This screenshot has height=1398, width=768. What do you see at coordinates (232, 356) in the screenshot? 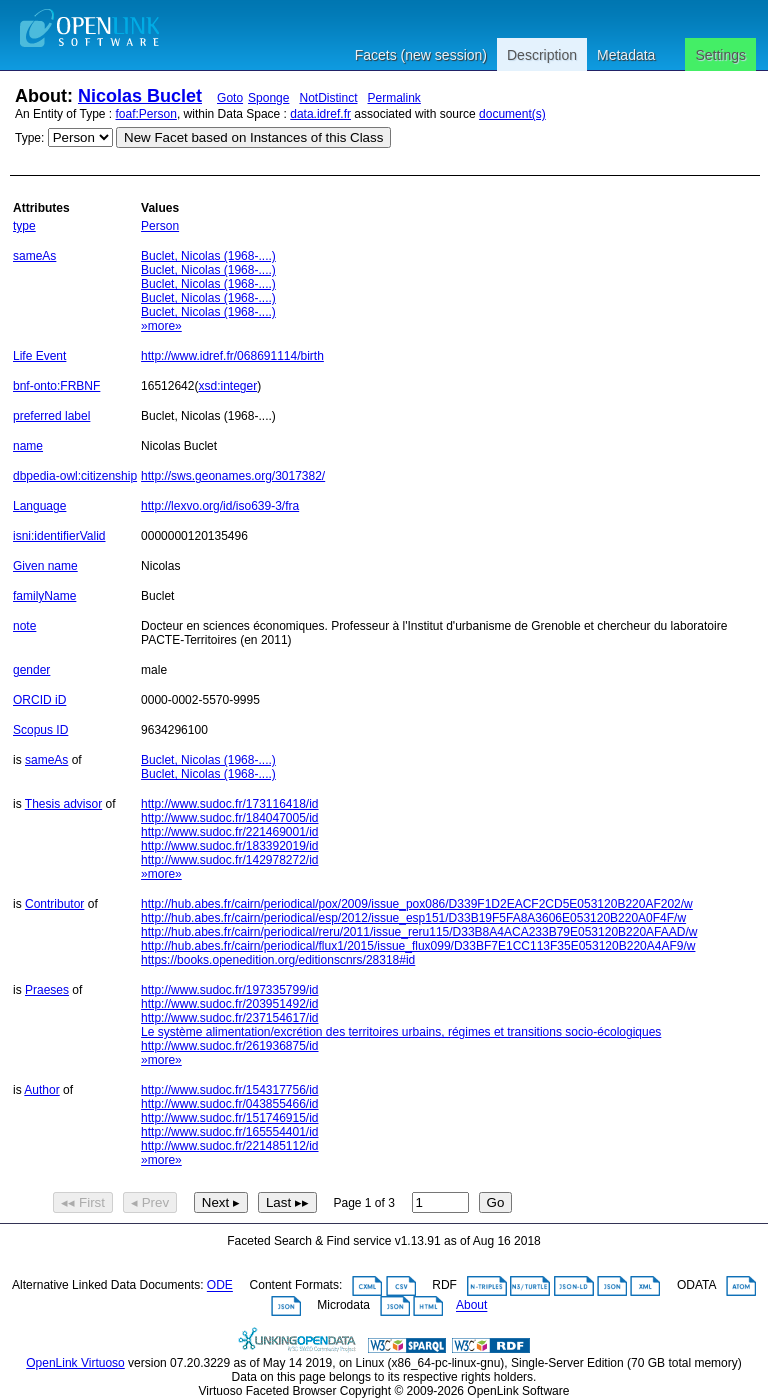
I see `http://www.idref.fr/068691114/birth` at bounding box center [232, 356].